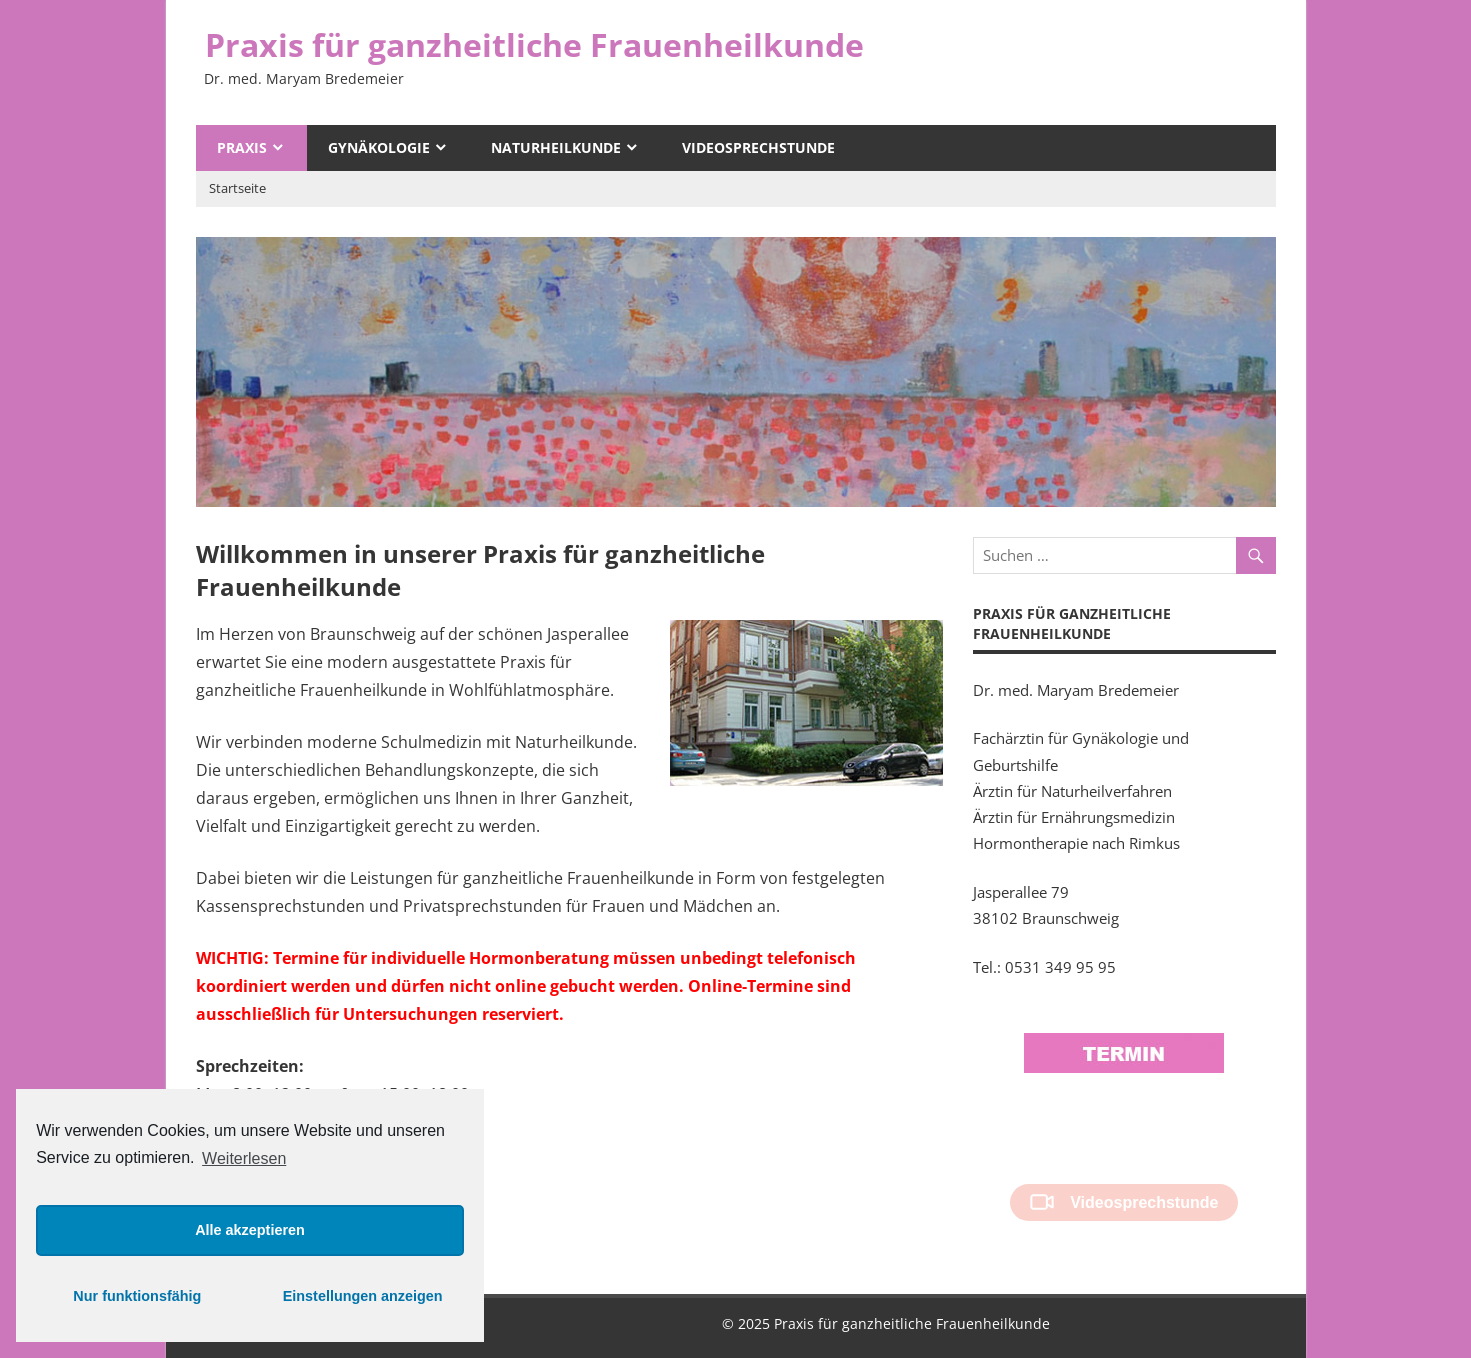 The height and width of the screenshot is (1358, 1471). I want to click on Weiterlesen, so click(244, 1158).